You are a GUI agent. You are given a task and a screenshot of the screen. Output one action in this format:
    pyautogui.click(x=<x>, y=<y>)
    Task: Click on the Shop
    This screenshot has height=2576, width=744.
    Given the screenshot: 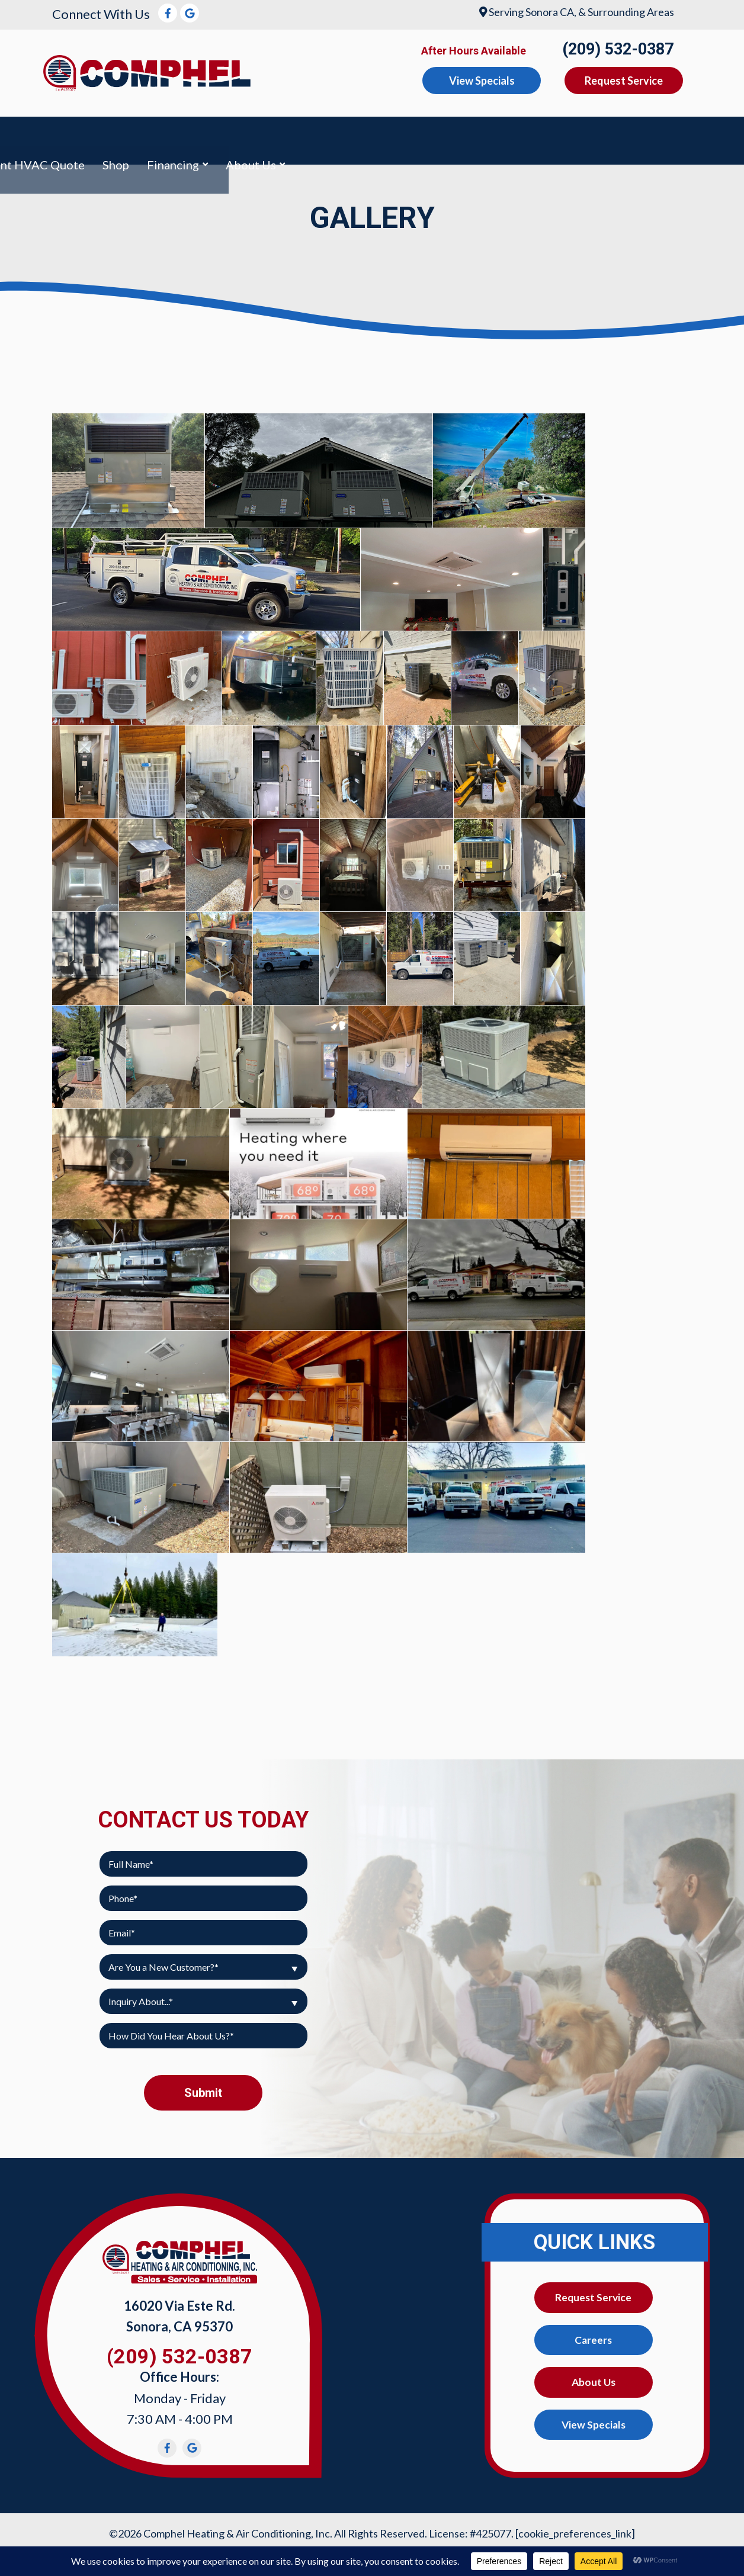 What is the action you would take?
    pyautogui.click(x=600, y=135)
    